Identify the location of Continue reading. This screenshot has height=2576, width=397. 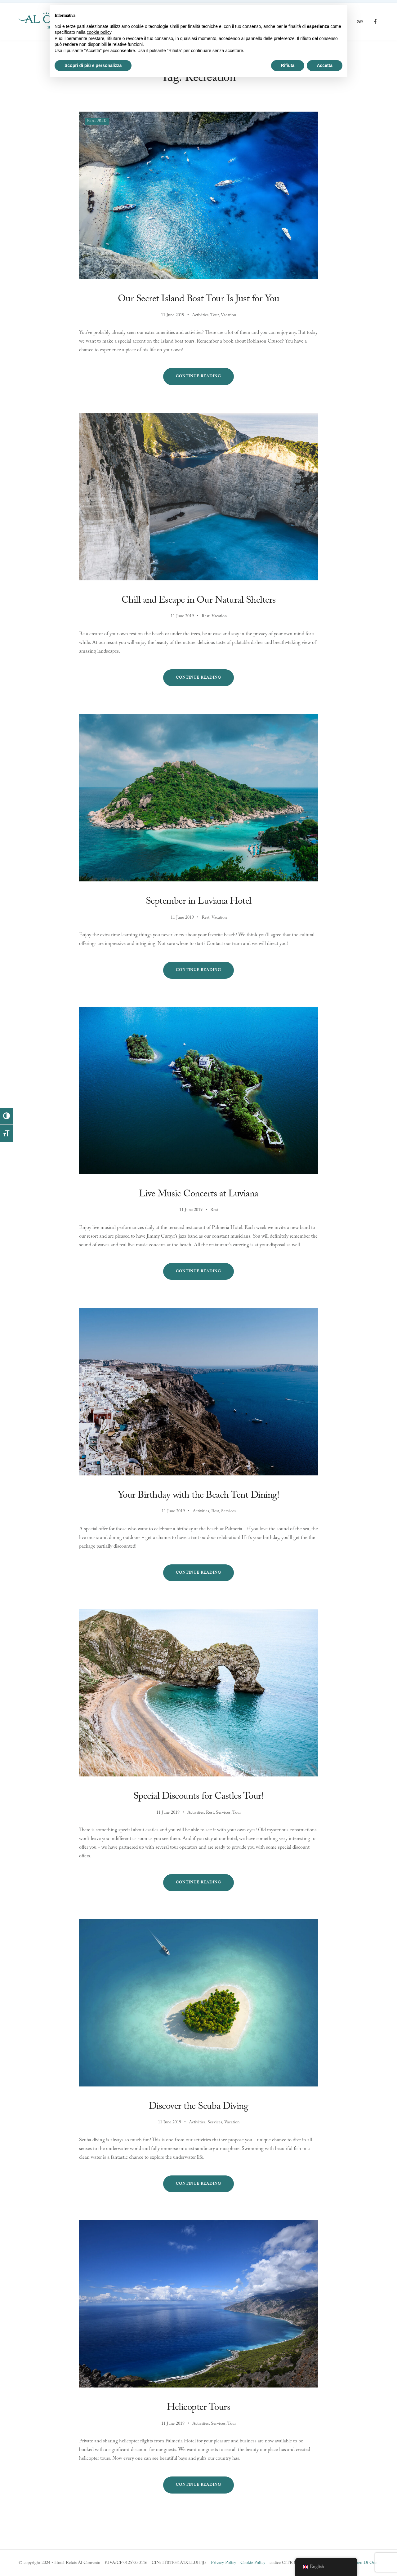
(205, 379).